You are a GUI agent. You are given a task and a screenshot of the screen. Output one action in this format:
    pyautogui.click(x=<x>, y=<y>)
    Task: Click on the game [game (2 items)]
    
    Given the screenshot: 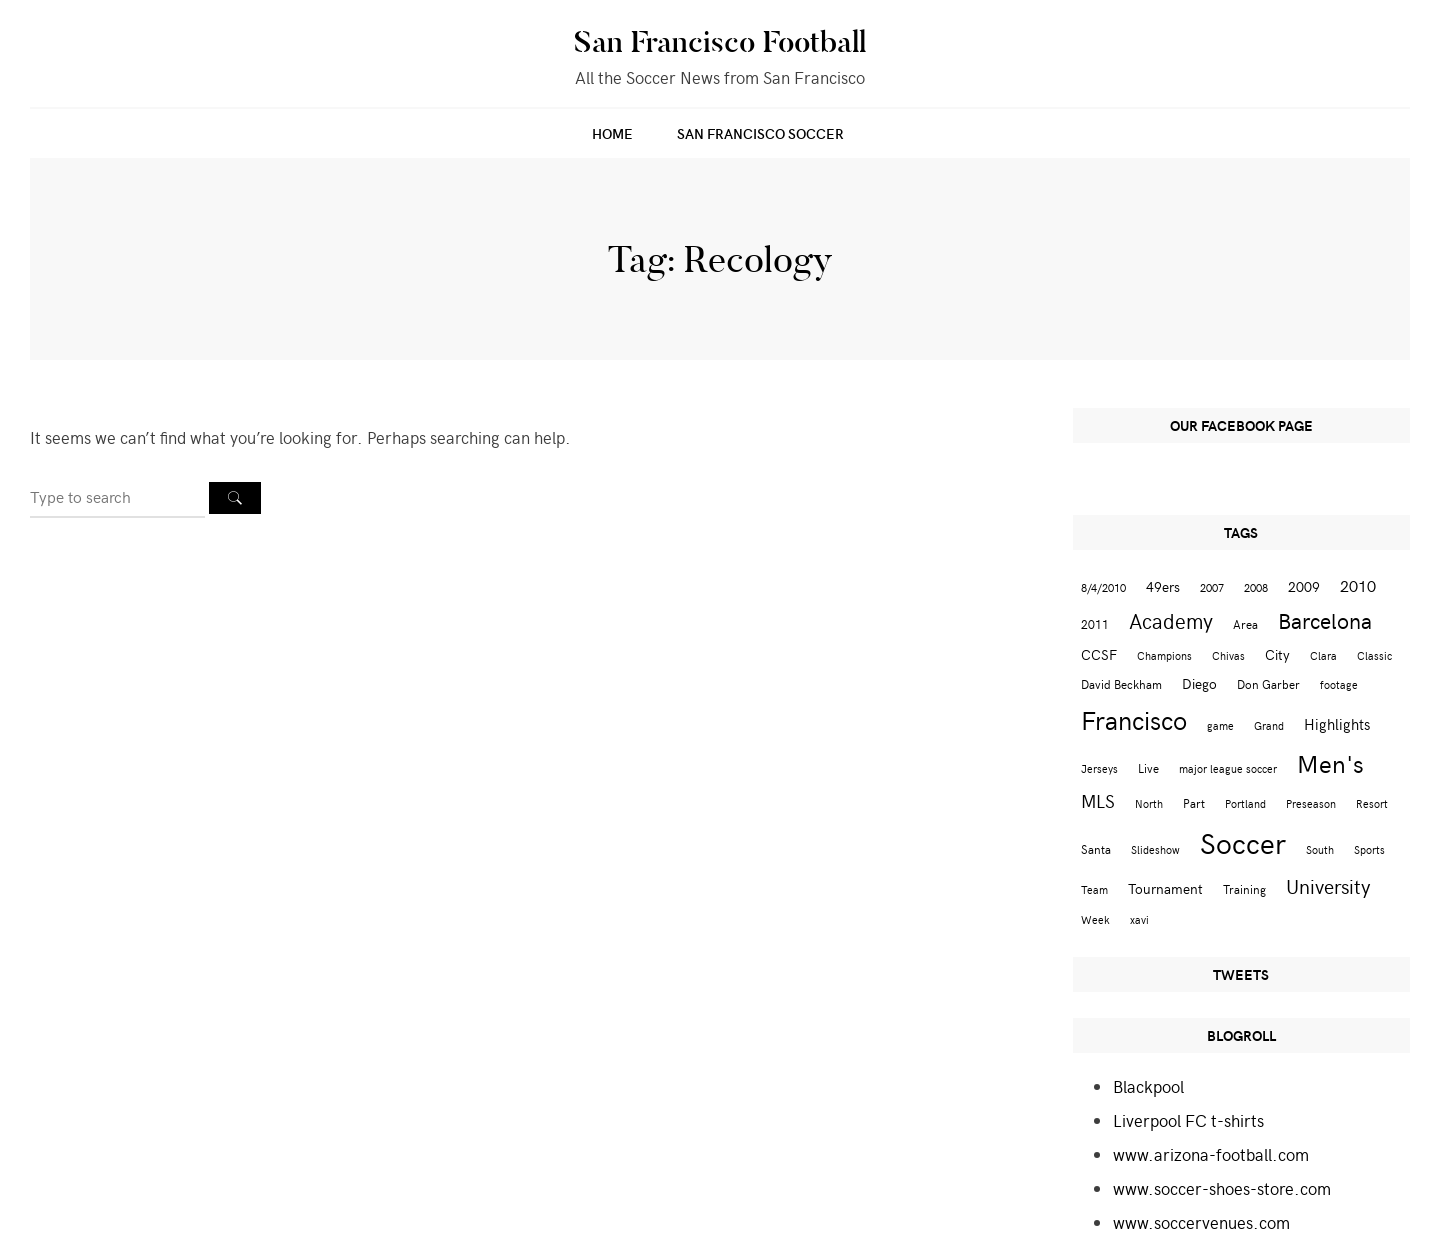 What is the action you would take?
    pyautogui.click(x=1220, y=725)
    